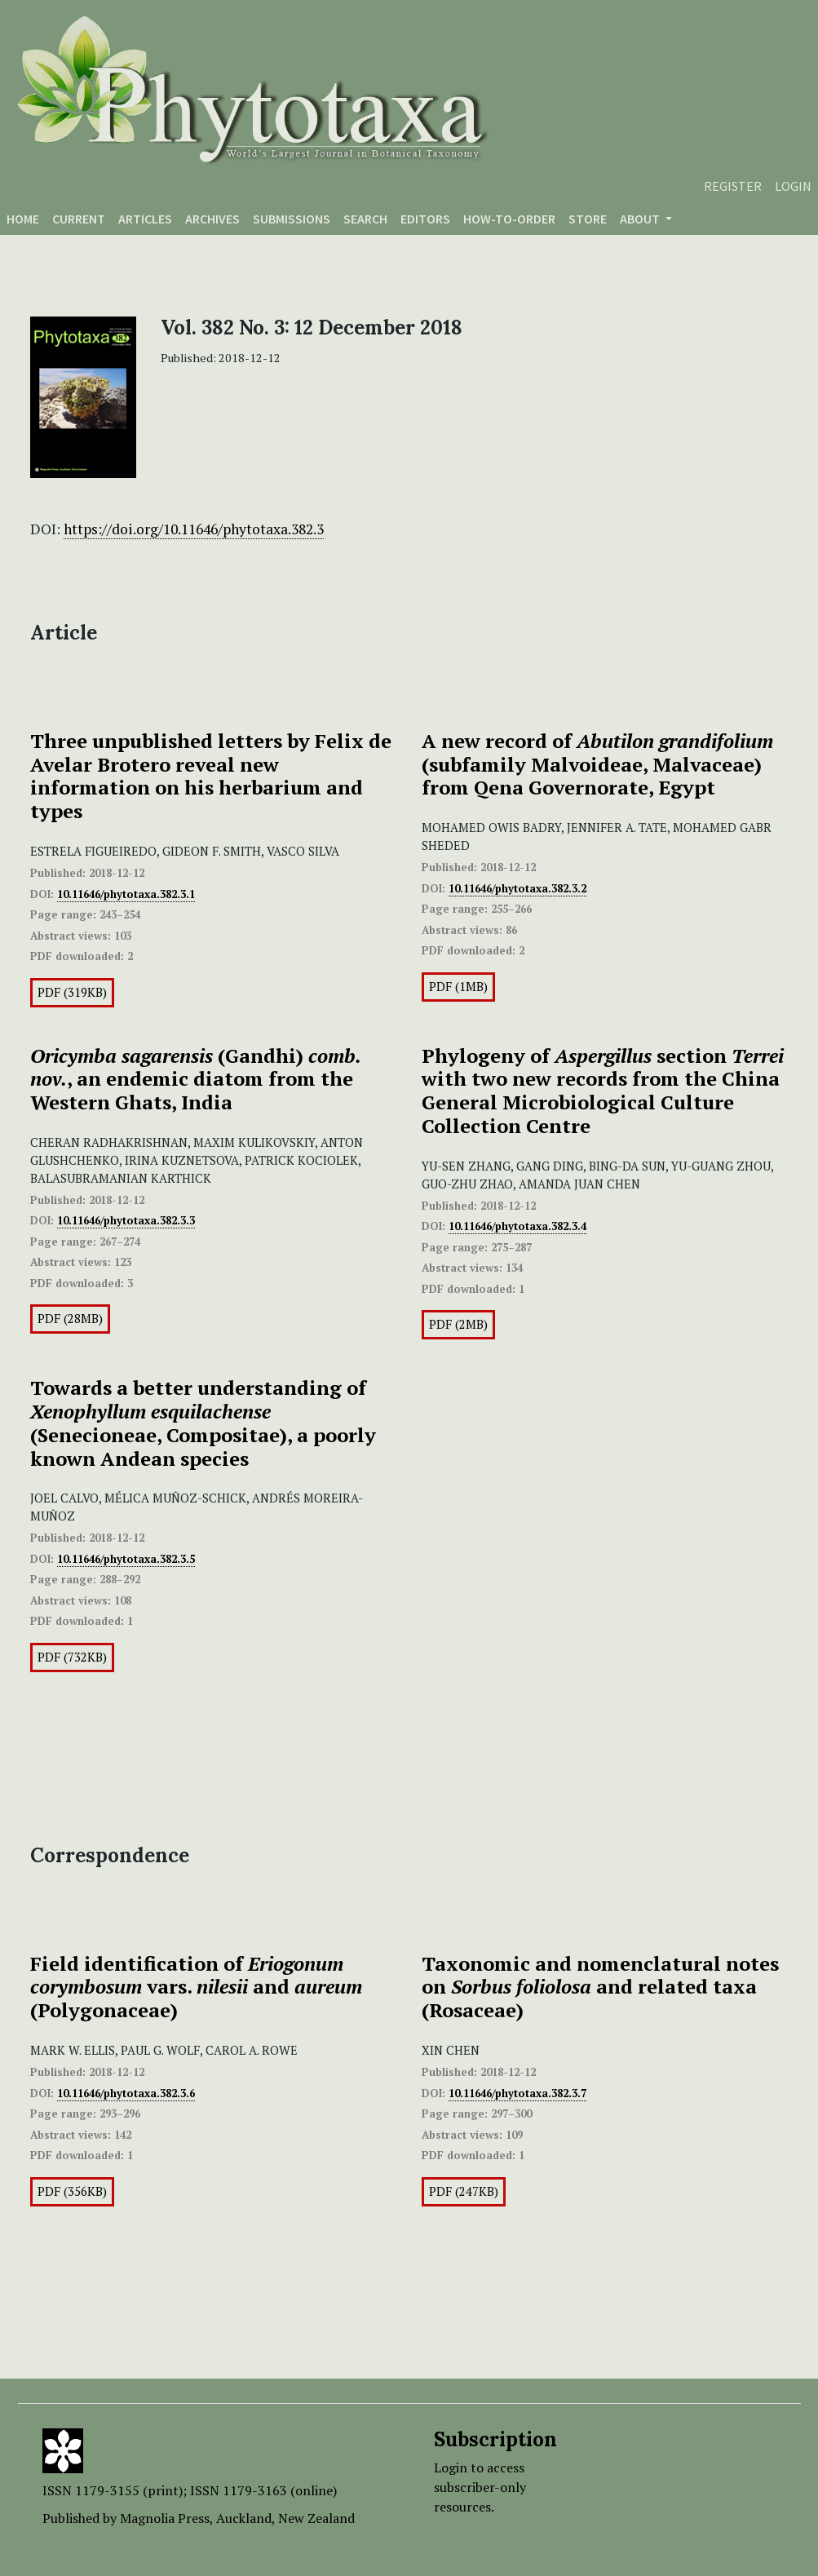 Image resolution: width=818 pixels, height=2576 pixels. I want to click on 10.11646/phytotaxa.382.3.2, so click(517, 888).